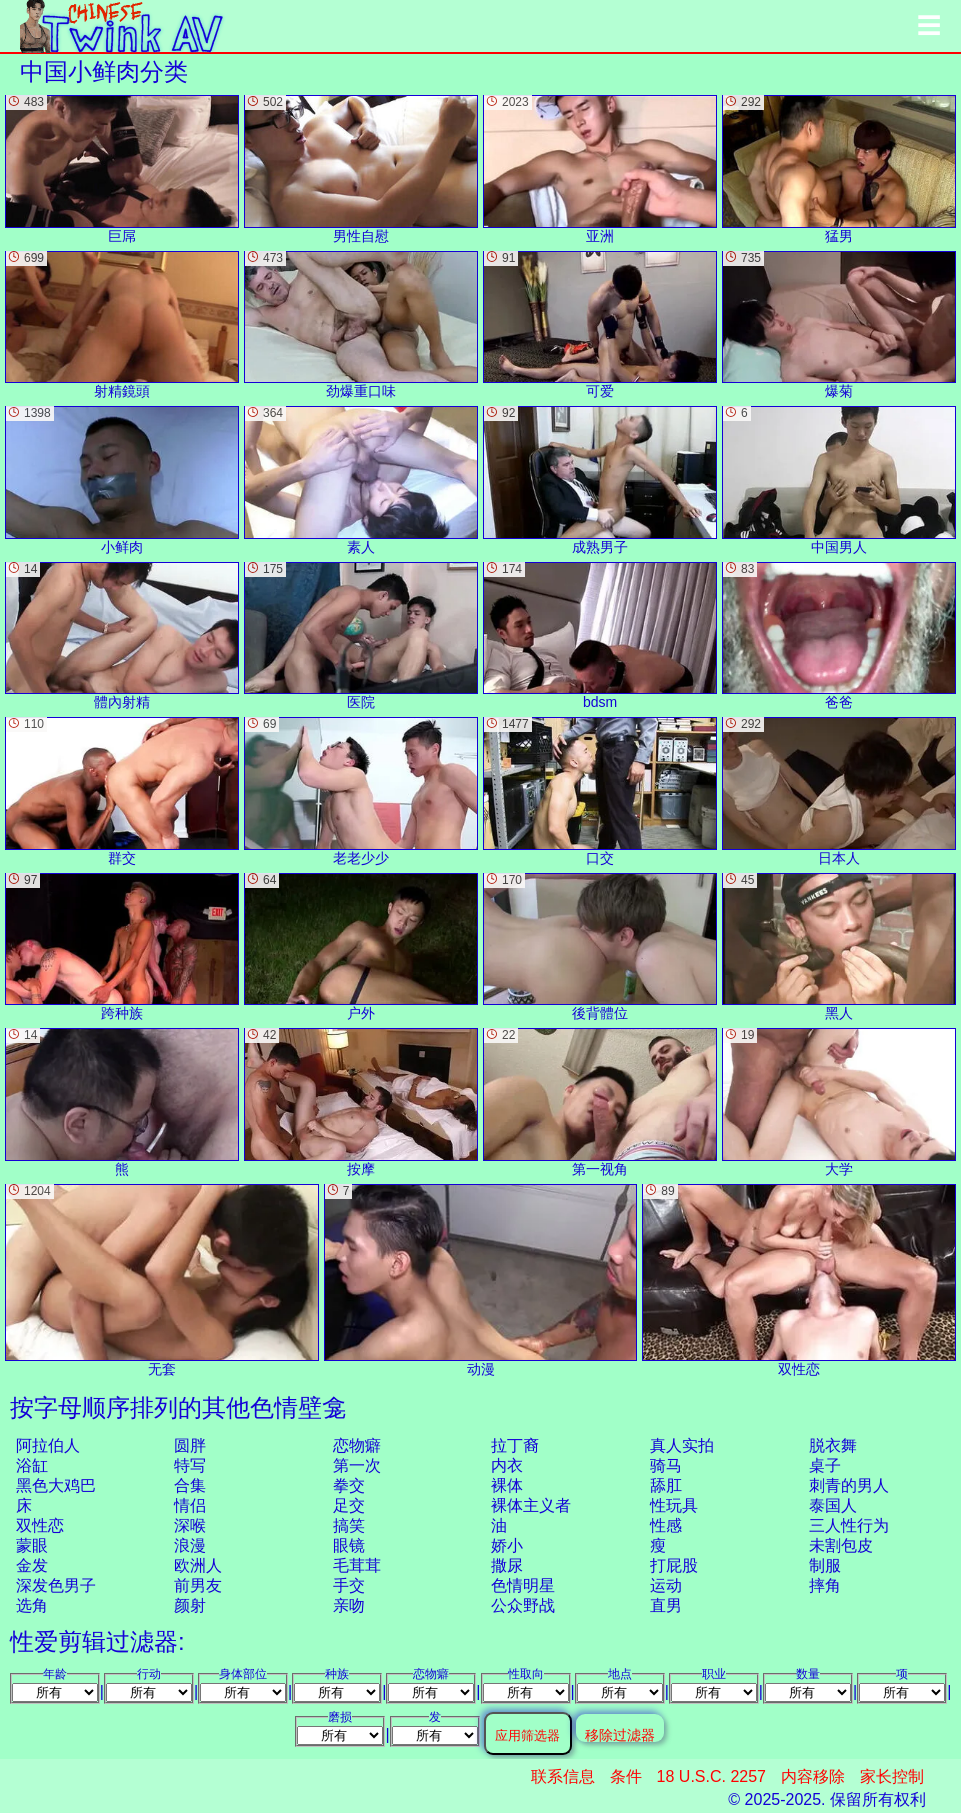  I want to click on 眼镜, so click(349, 1545).